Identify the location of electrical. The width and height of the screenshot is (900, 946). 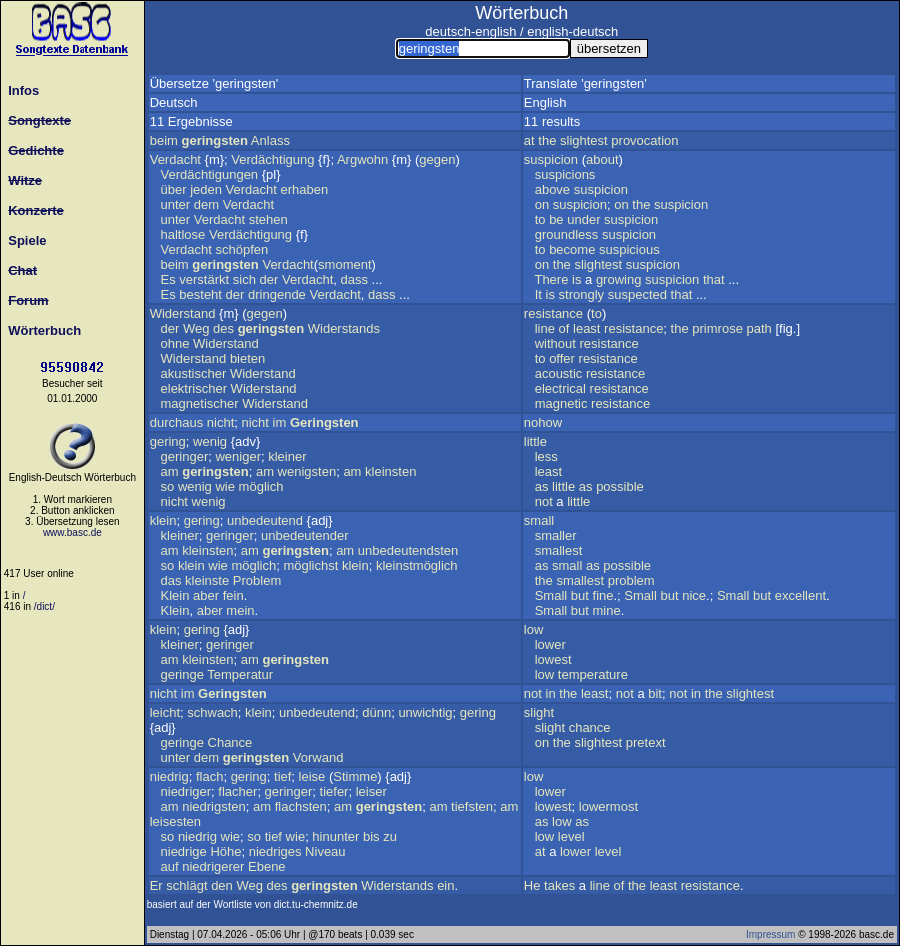
(560, 388).